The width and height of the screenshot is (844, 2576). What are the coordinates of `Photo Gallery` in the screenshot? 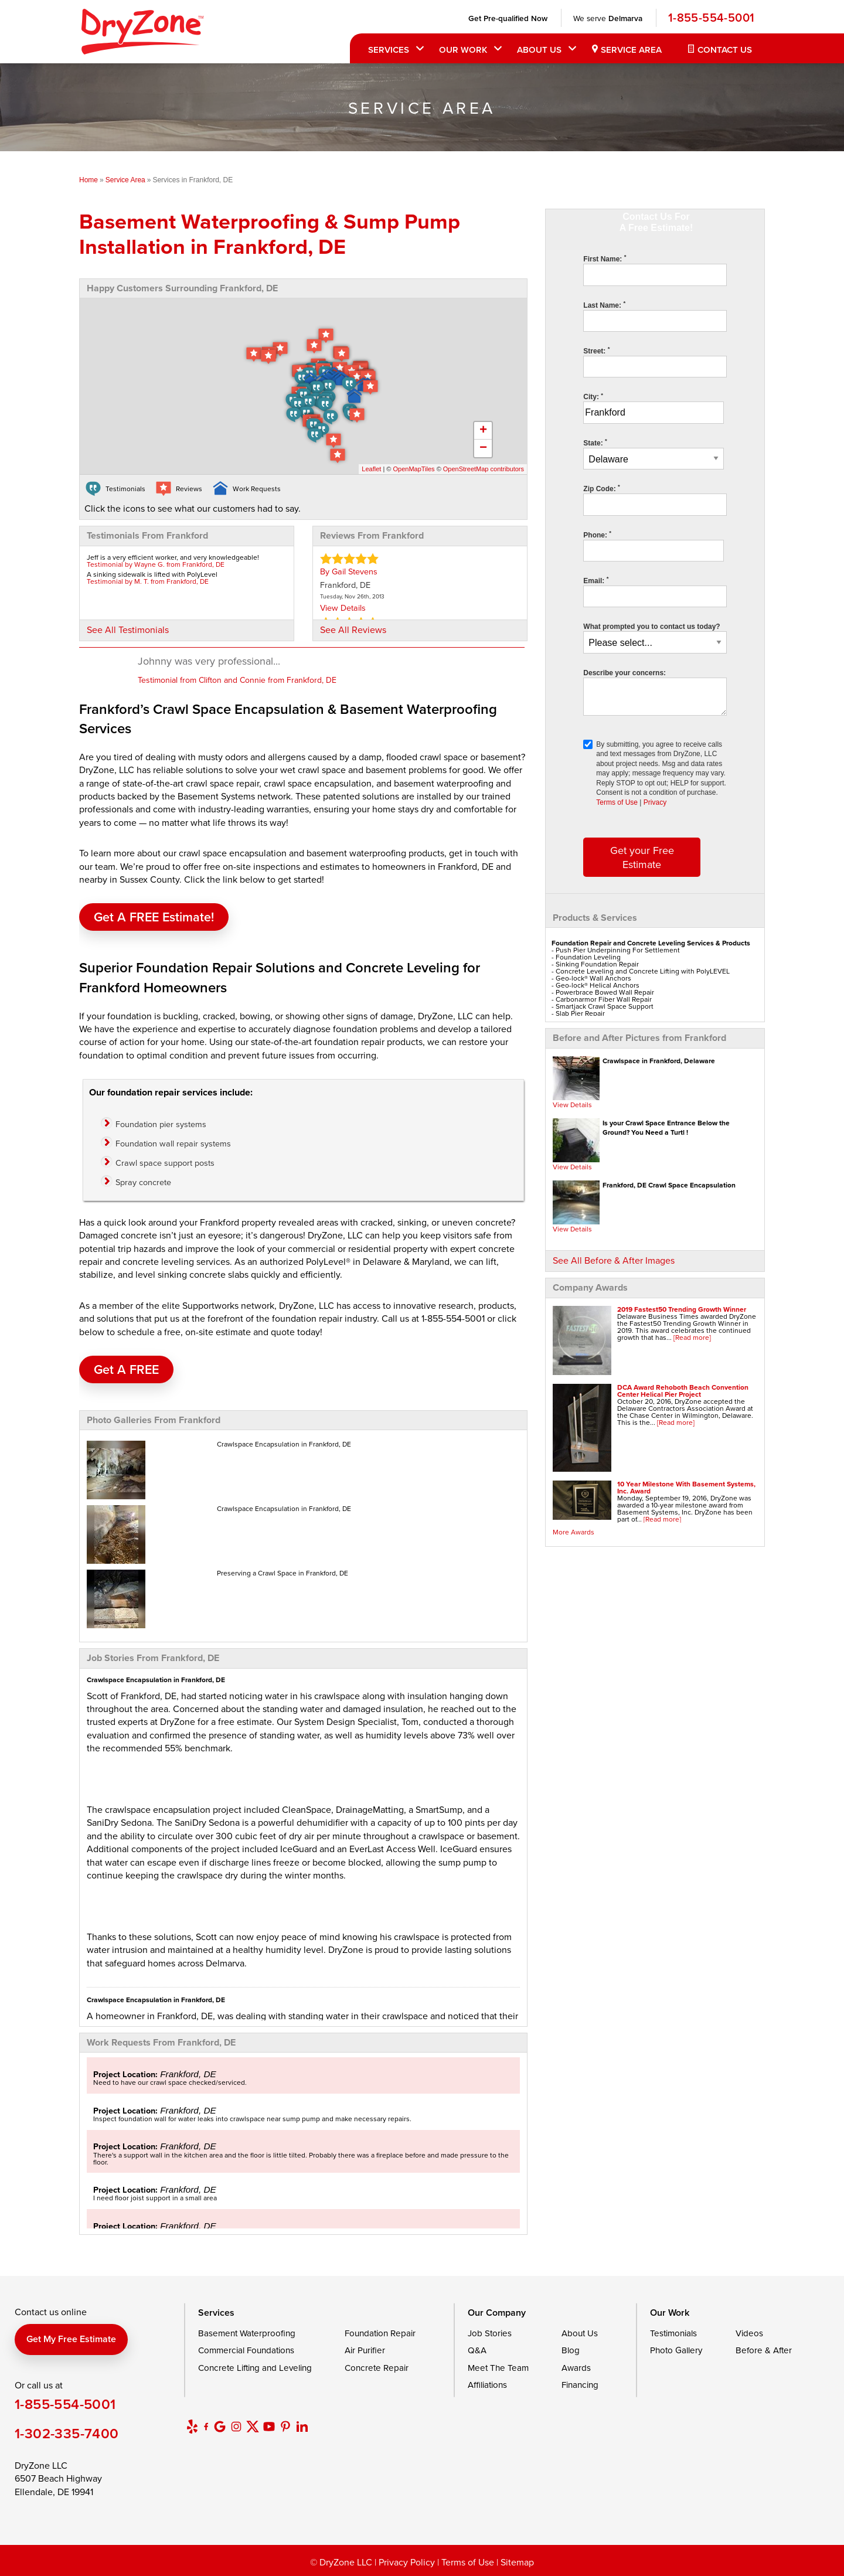 It's located at (676, 2350).